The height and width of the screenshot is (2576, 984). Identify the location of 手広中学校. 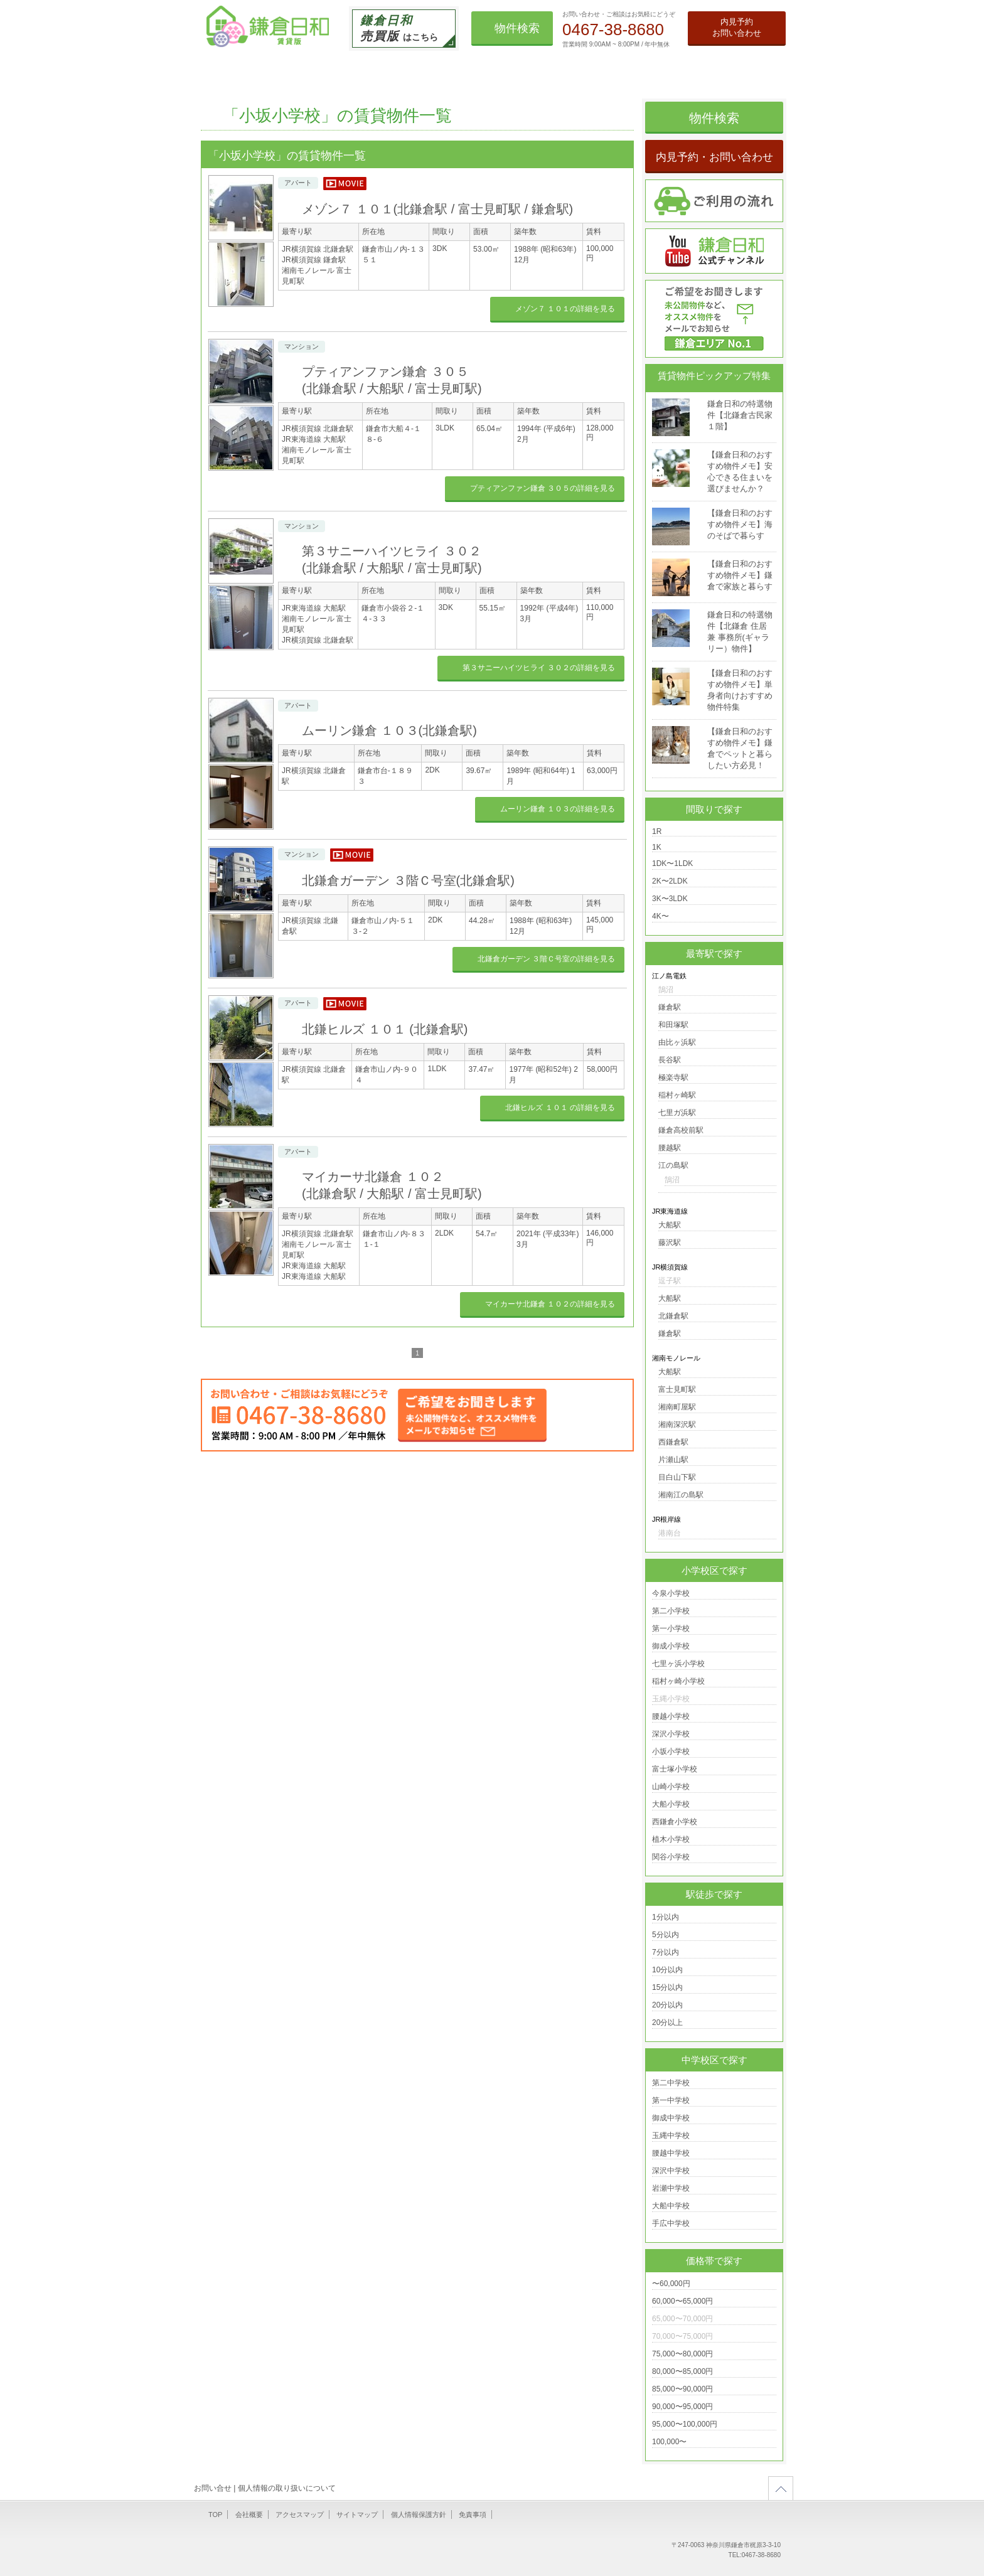
(671, 2223).